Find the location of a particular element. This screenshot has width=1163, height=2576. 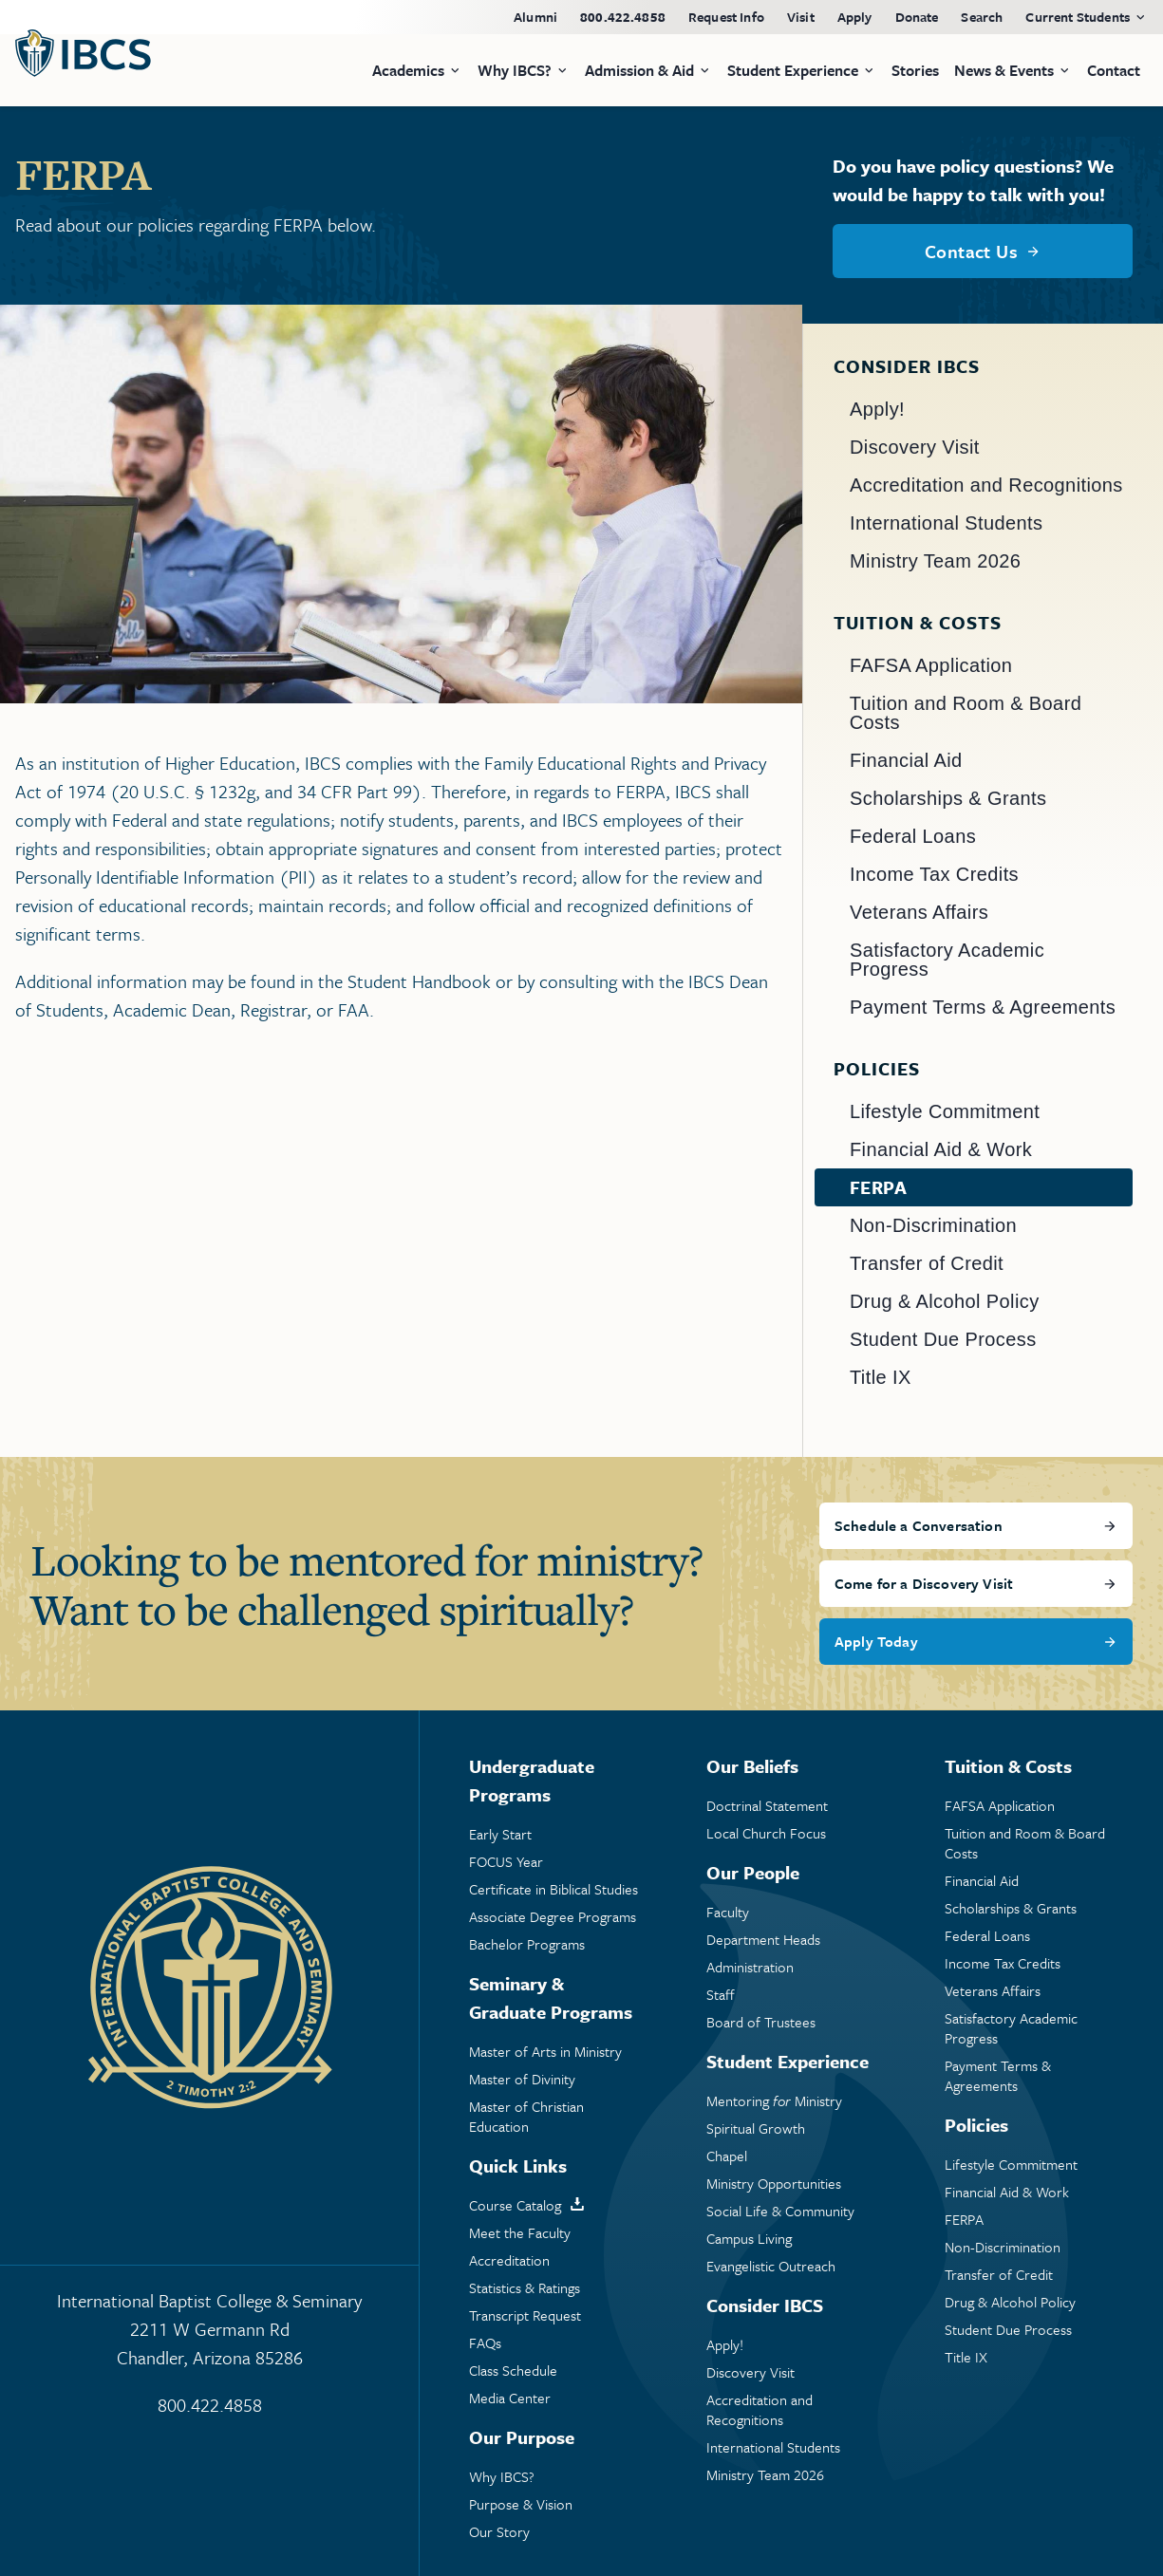

800.422.4858 is located at coordinates (623, 17).